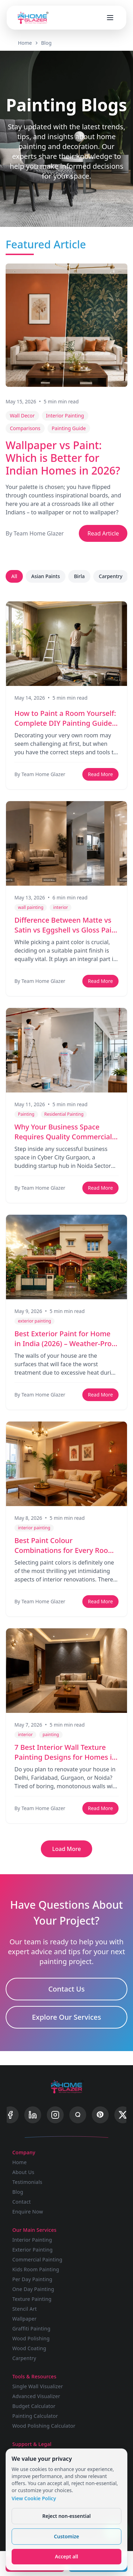  What do you see at coordinates (43, 2425) in the screenshot?
I see `Wood Polishing Calculator` at bounding box center [43, 2425].